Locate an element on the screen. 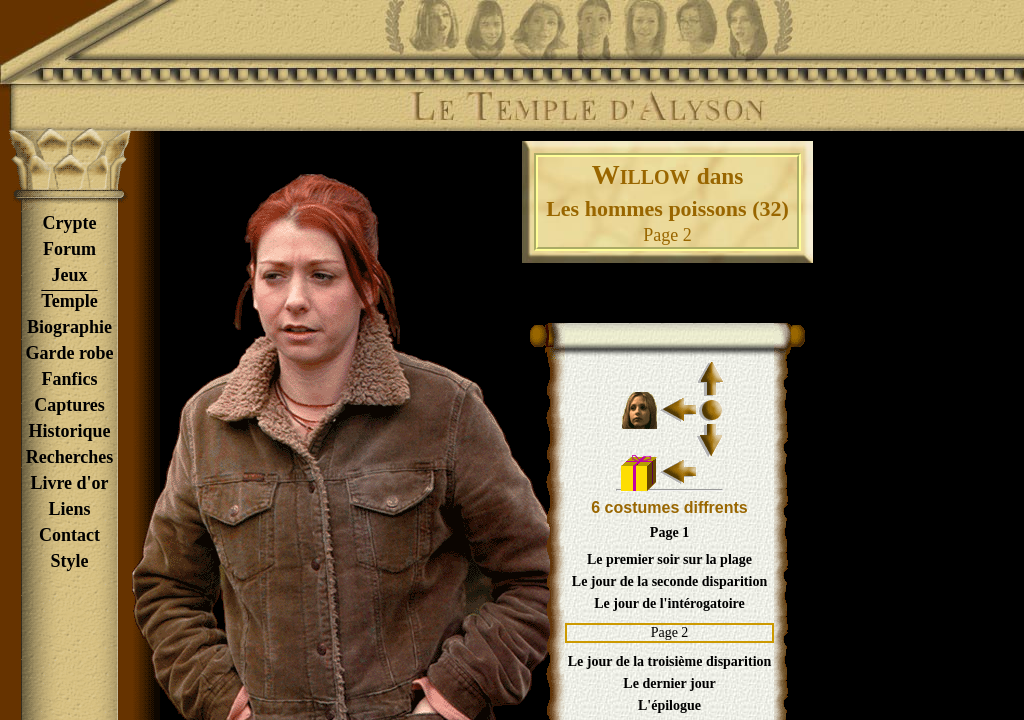 This screenshot has width=1024, height=720. Livre d'or is located at coordinates (69, 483).